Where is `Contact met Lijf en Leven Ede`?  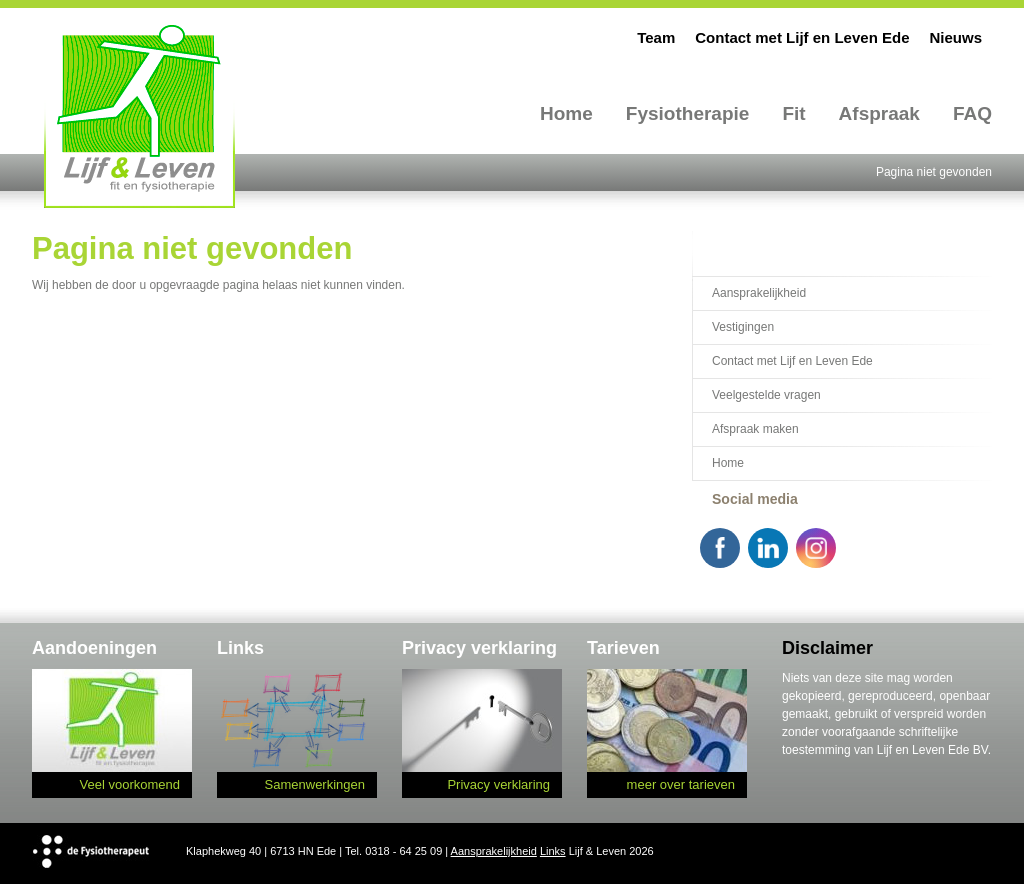 Contact met Lijf en Leven Ede is located at coordinates (802, 37).